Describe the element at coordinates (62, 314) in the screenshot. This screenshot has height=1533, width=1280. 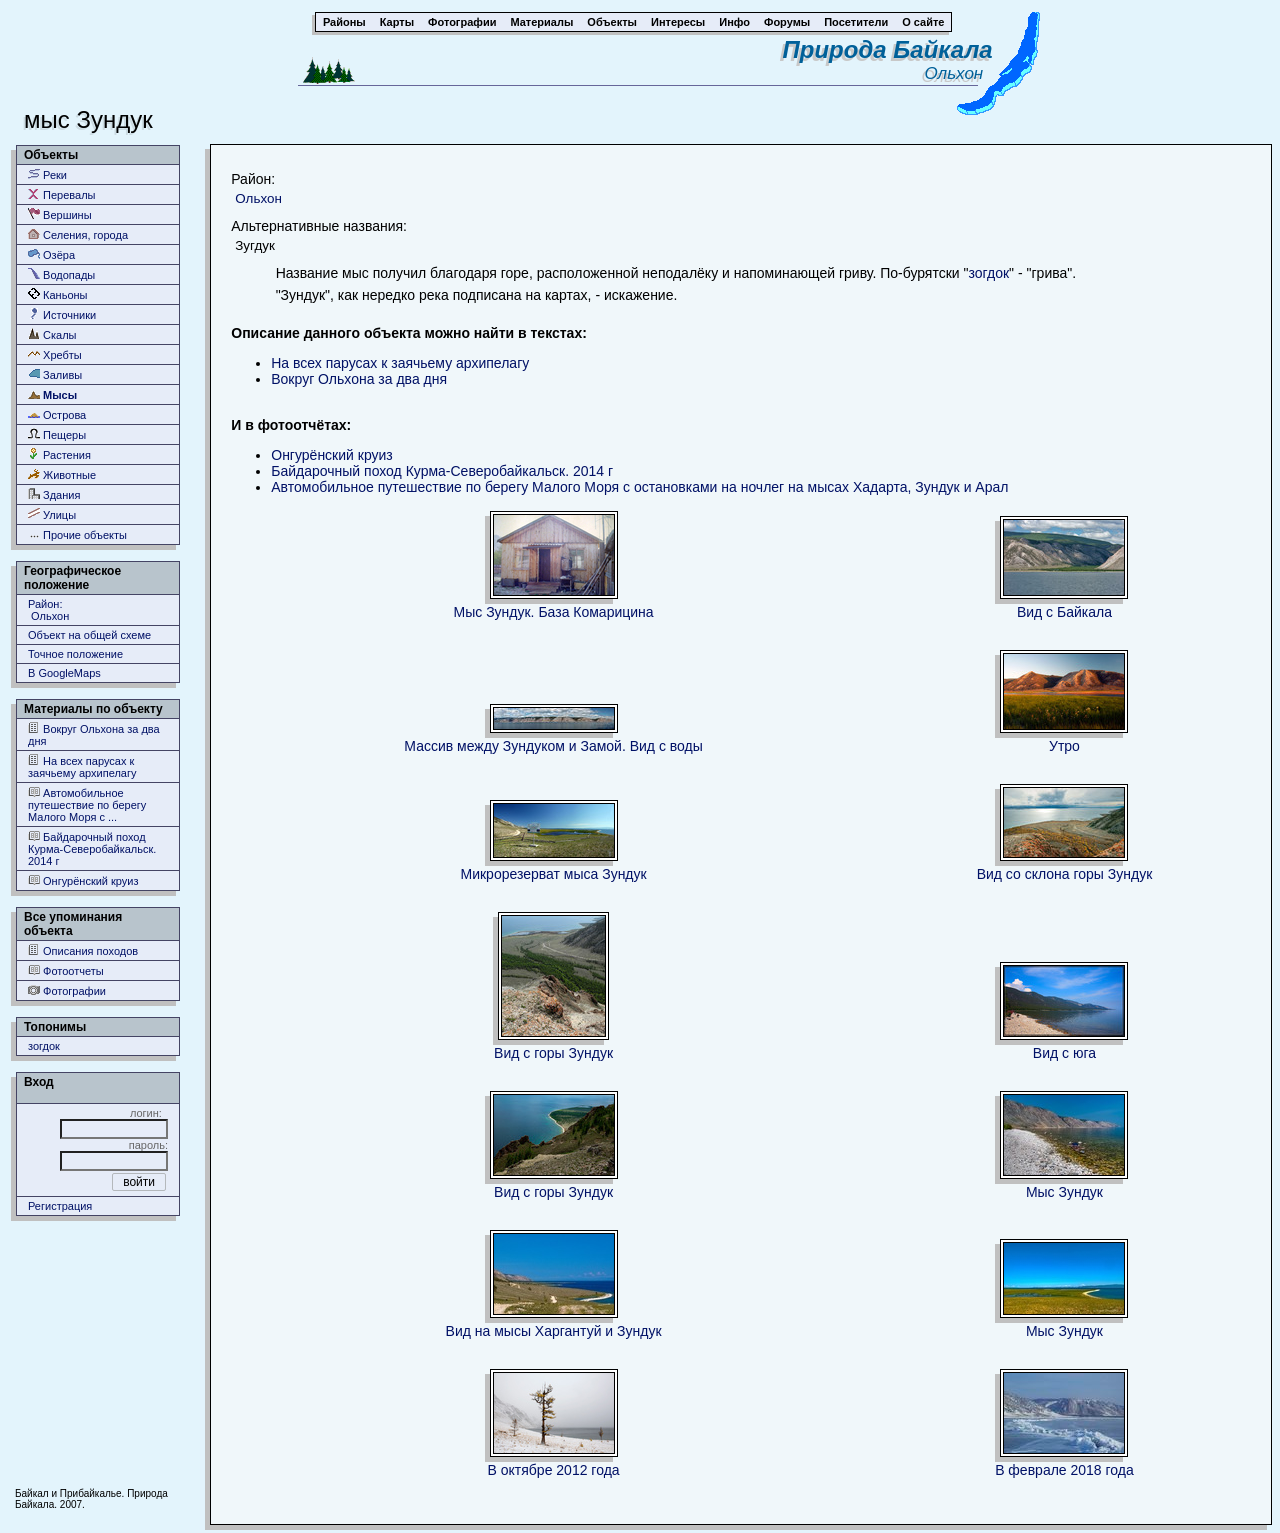
I see `Источники` at that location.